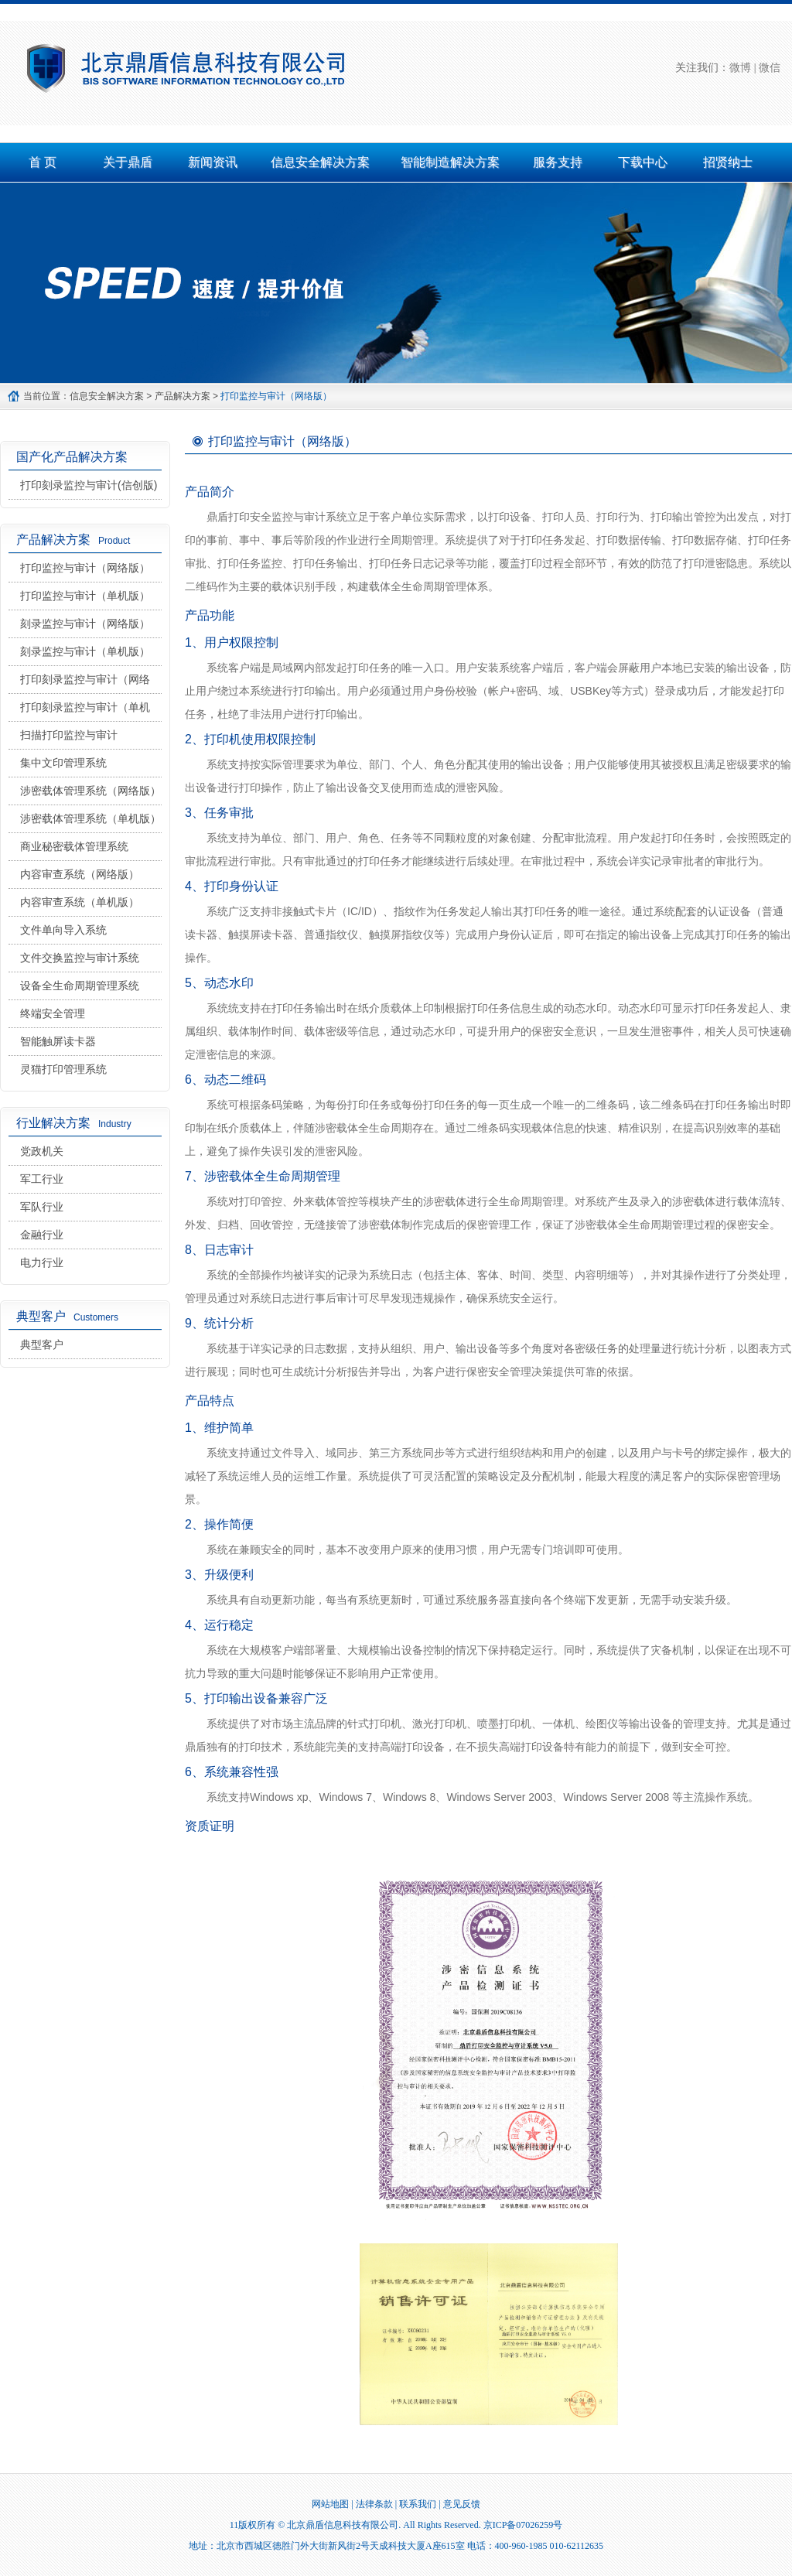  What do you see at coordinates (642, 162) in the screenshot?
I see `下载中心` at bounding box center [642, 162].